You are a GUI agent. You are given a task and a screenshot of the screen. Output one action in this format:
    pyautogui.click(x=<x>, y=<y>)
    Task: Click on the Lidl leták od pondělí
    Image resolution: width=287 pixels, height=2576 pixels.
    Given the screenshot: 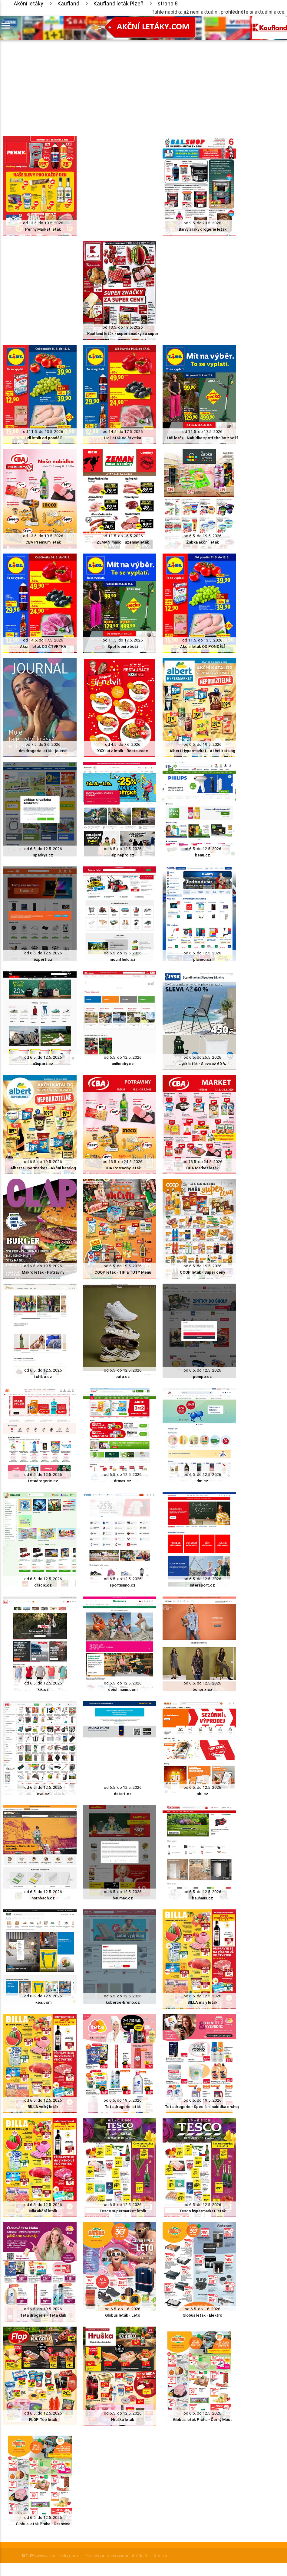 What is the action you would take?
    pyautogui.click(x=43, y=437)
    